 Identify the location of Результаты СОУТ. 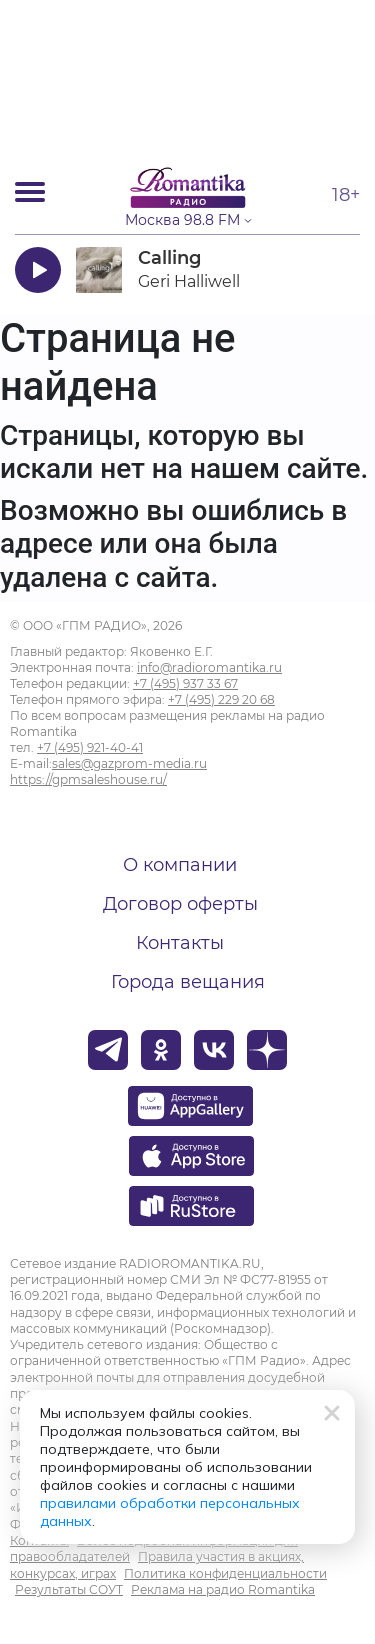
(69, 1589).